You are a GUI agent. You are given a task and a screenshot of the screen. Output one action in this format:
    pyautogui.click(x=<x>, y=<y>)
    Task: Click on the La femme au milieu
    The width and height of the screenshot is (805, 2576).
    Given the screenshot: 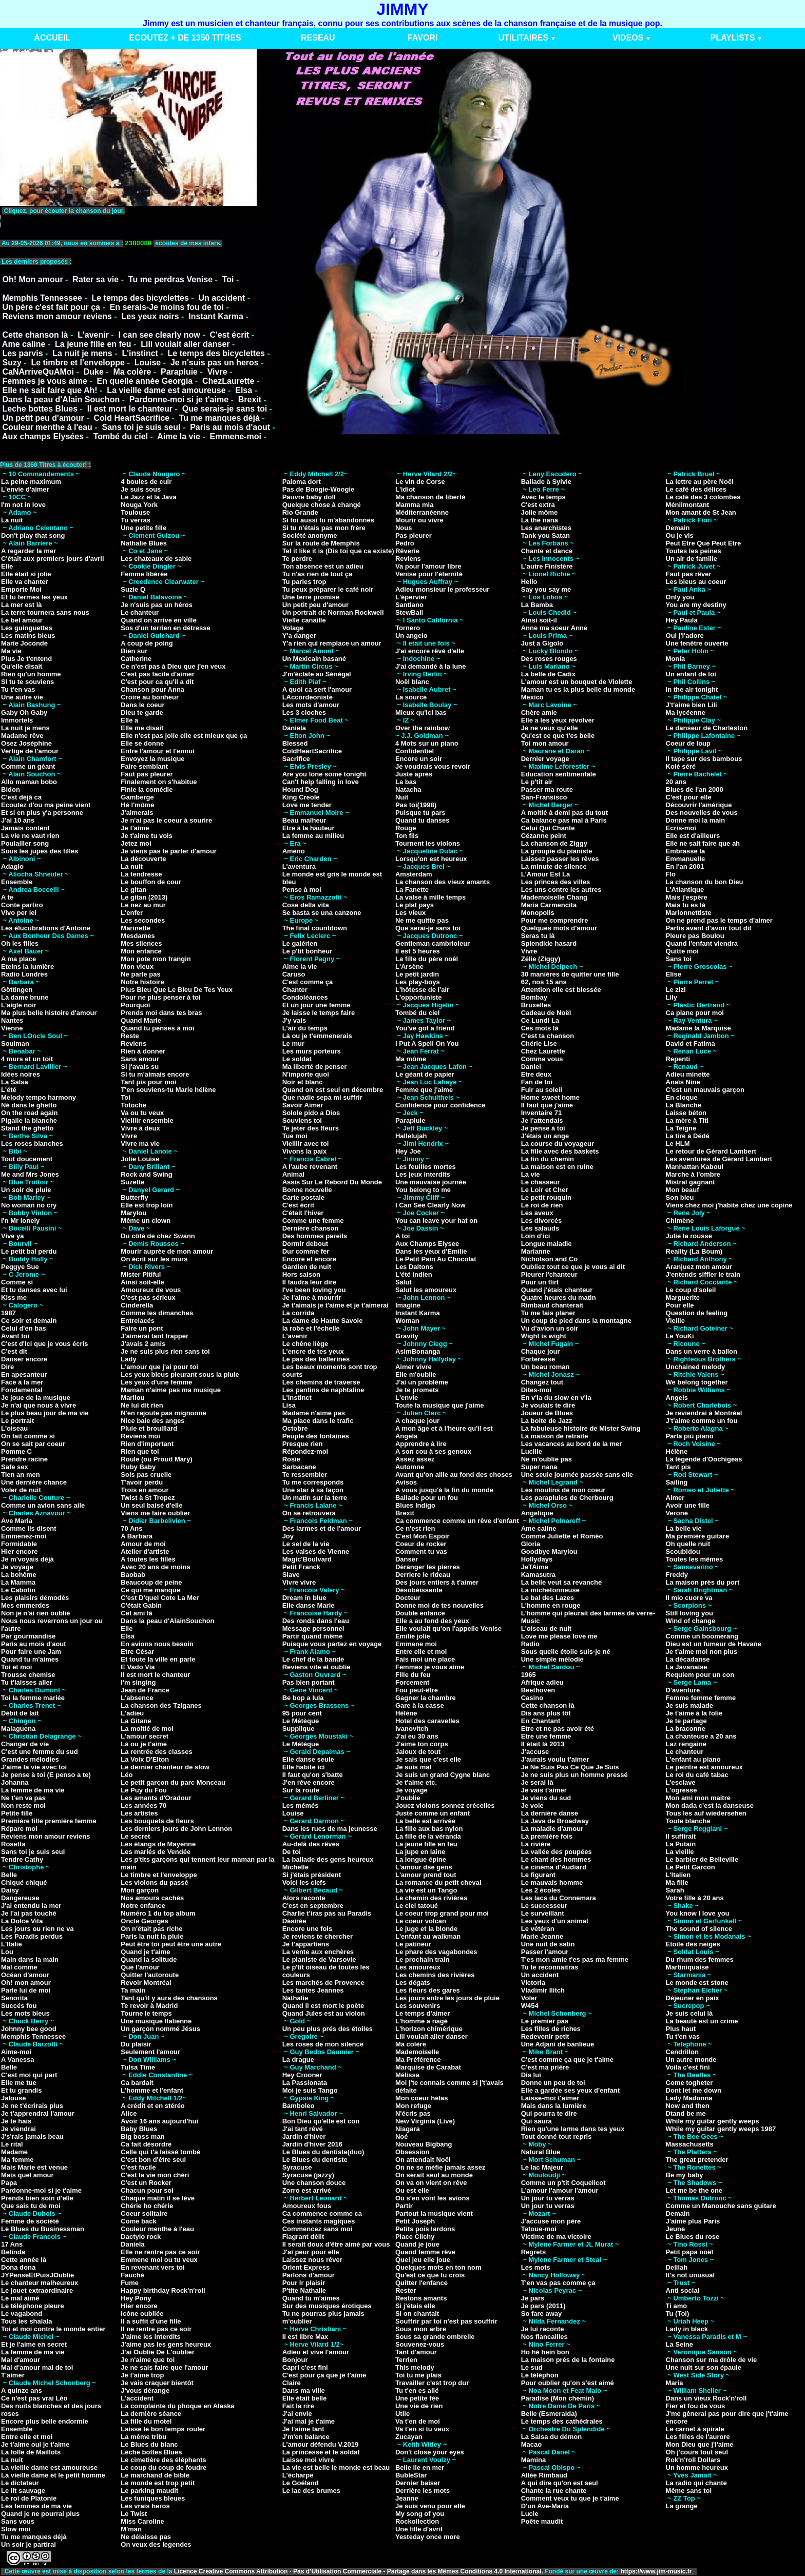 What is the action you would take?
    pyautogui.click(x=313, y=836)
    